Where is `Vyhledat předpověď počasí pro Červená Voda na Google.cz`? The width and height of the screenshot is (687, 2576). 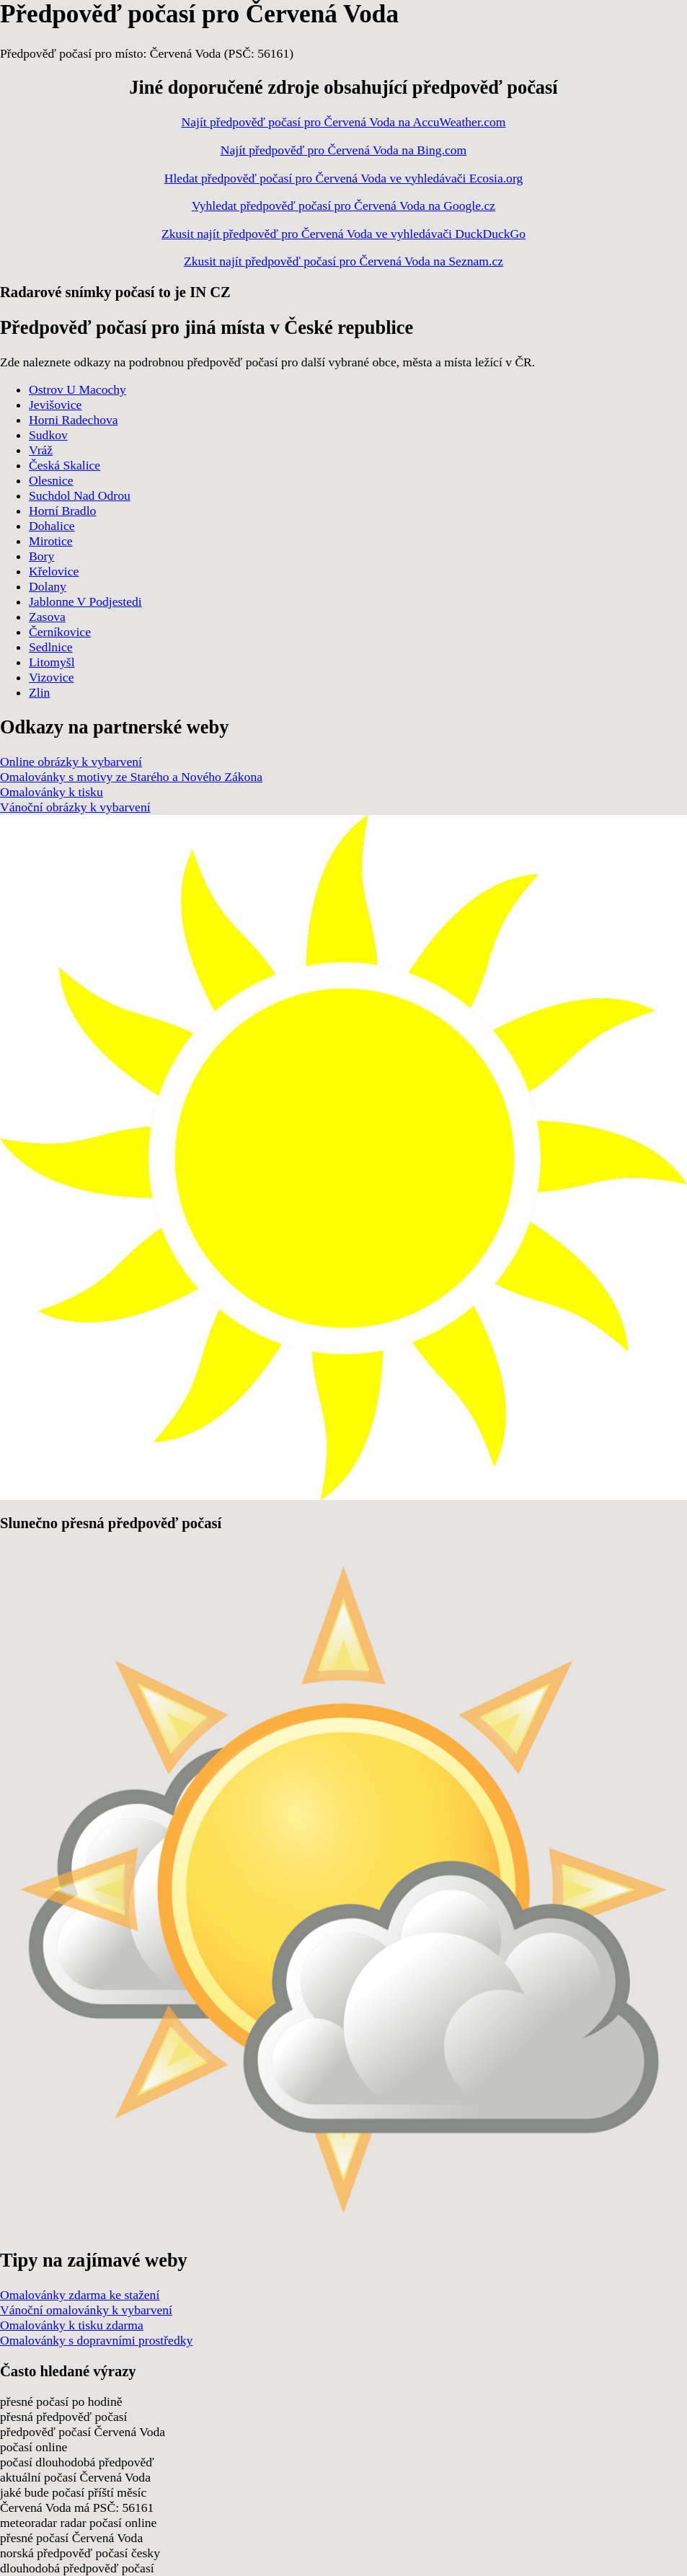
Vyhledat předpověď počasí pro Červená Voda na Google.cz is located at coordinates (343, 205).